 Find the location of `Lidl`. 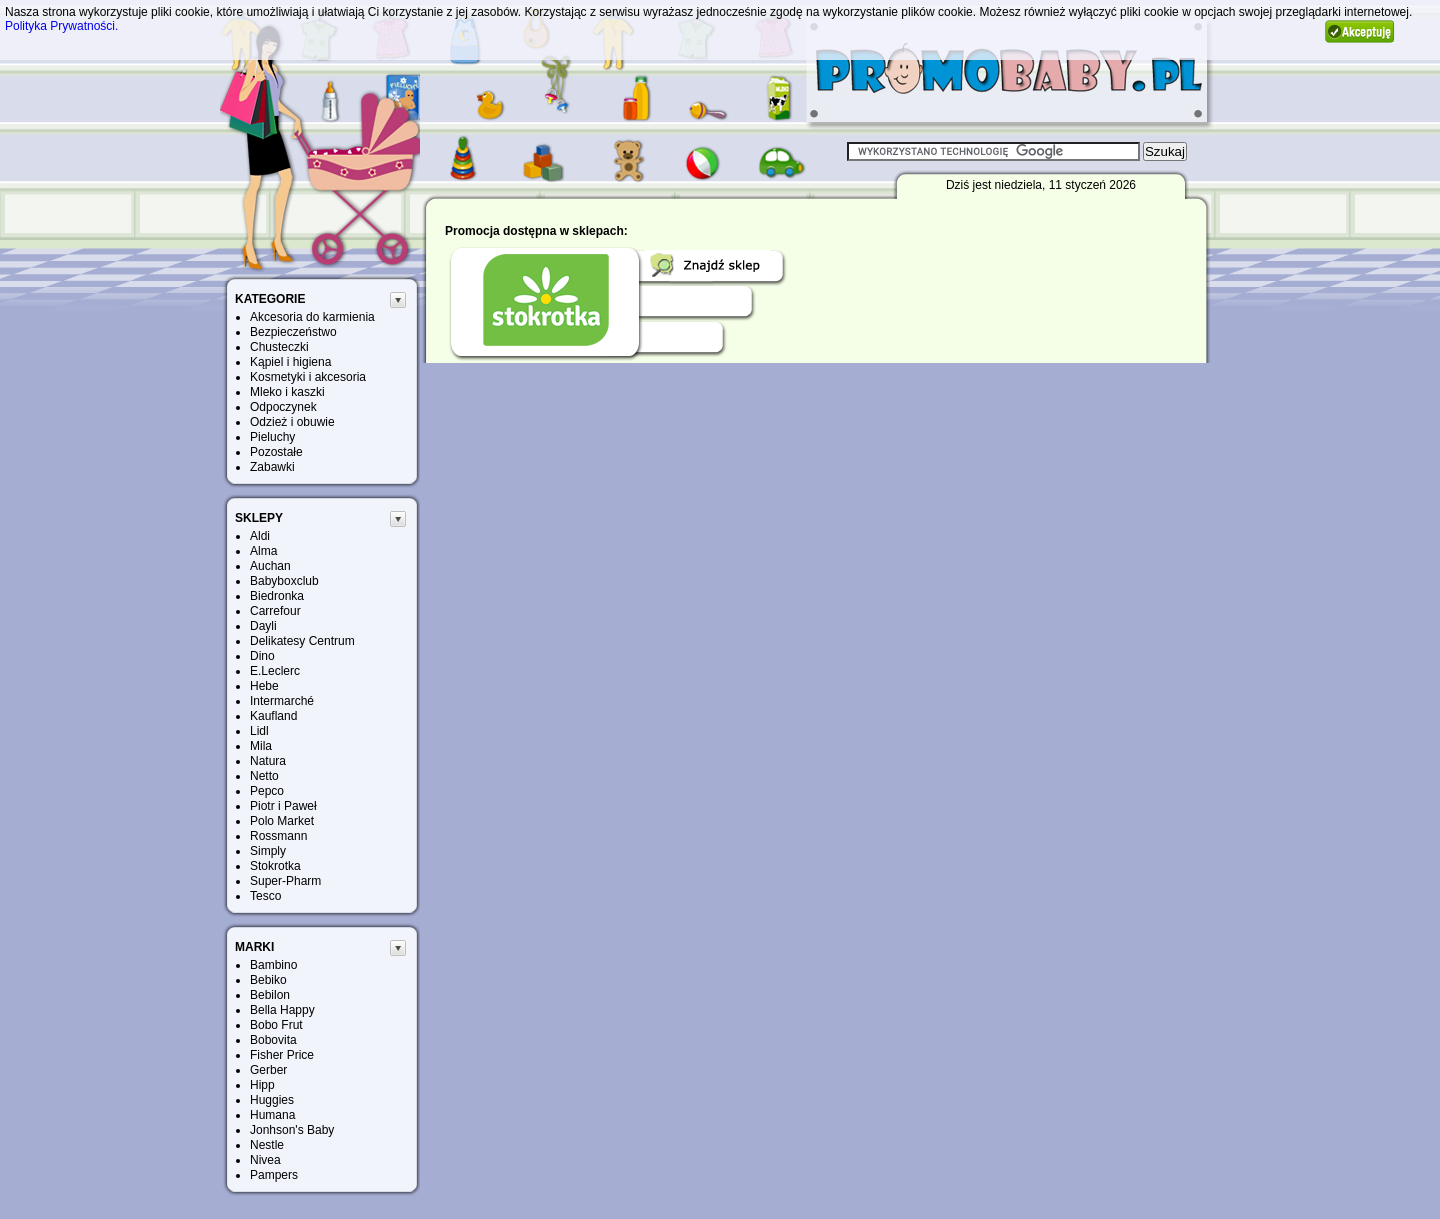

Lidl is located at coordinates (259, 731).